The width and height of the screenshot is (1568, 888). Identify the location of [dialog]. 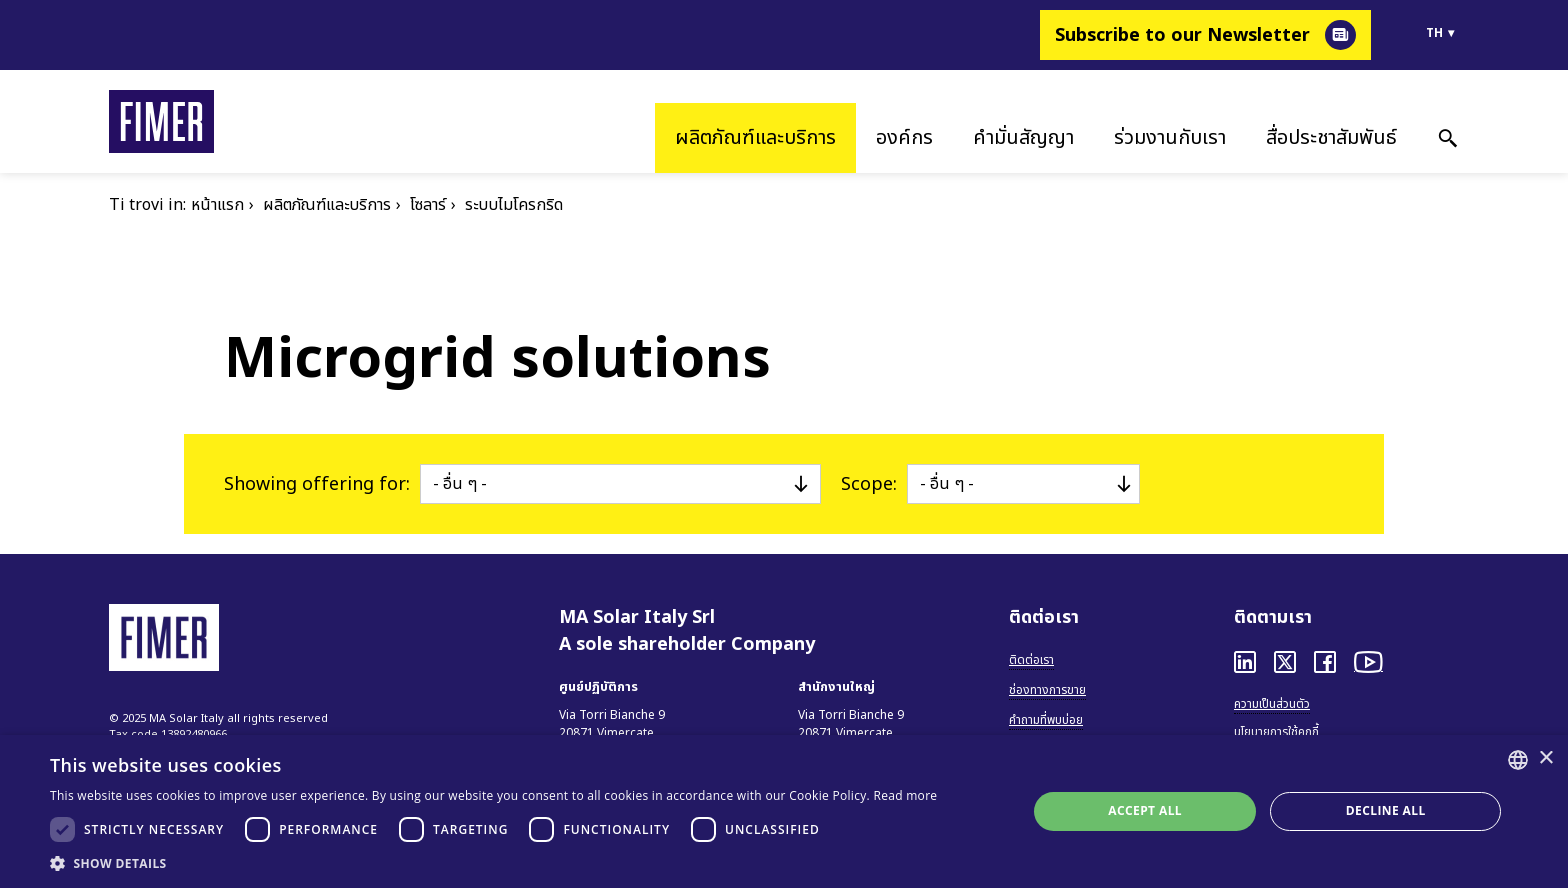
(784, 811).